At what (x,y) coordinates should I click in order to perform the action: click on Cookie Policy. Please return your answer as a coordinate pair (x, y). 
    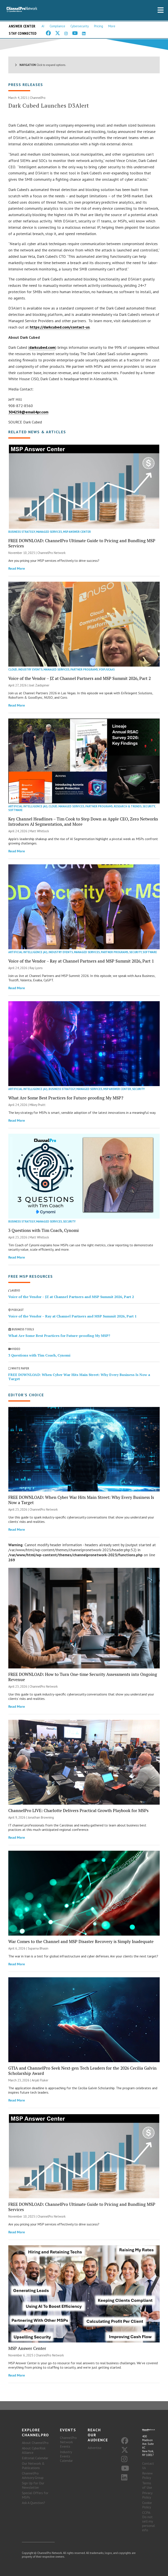
    Looking at the image, I should click on (147, 2504).